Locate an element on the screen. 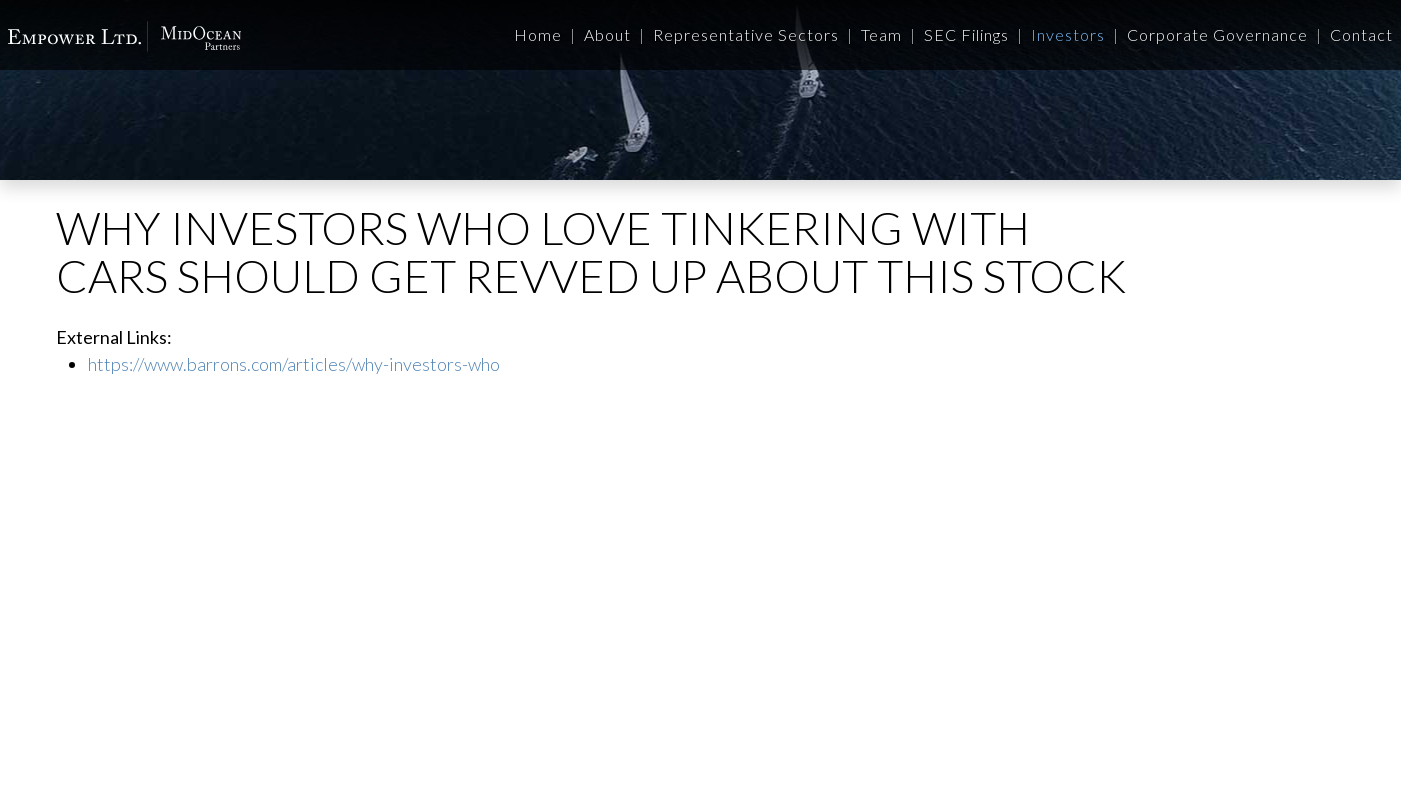 Image resolution: width=1401 pixels, height=800 pixels. Representative Sectors is located at coordinates (746, 34).